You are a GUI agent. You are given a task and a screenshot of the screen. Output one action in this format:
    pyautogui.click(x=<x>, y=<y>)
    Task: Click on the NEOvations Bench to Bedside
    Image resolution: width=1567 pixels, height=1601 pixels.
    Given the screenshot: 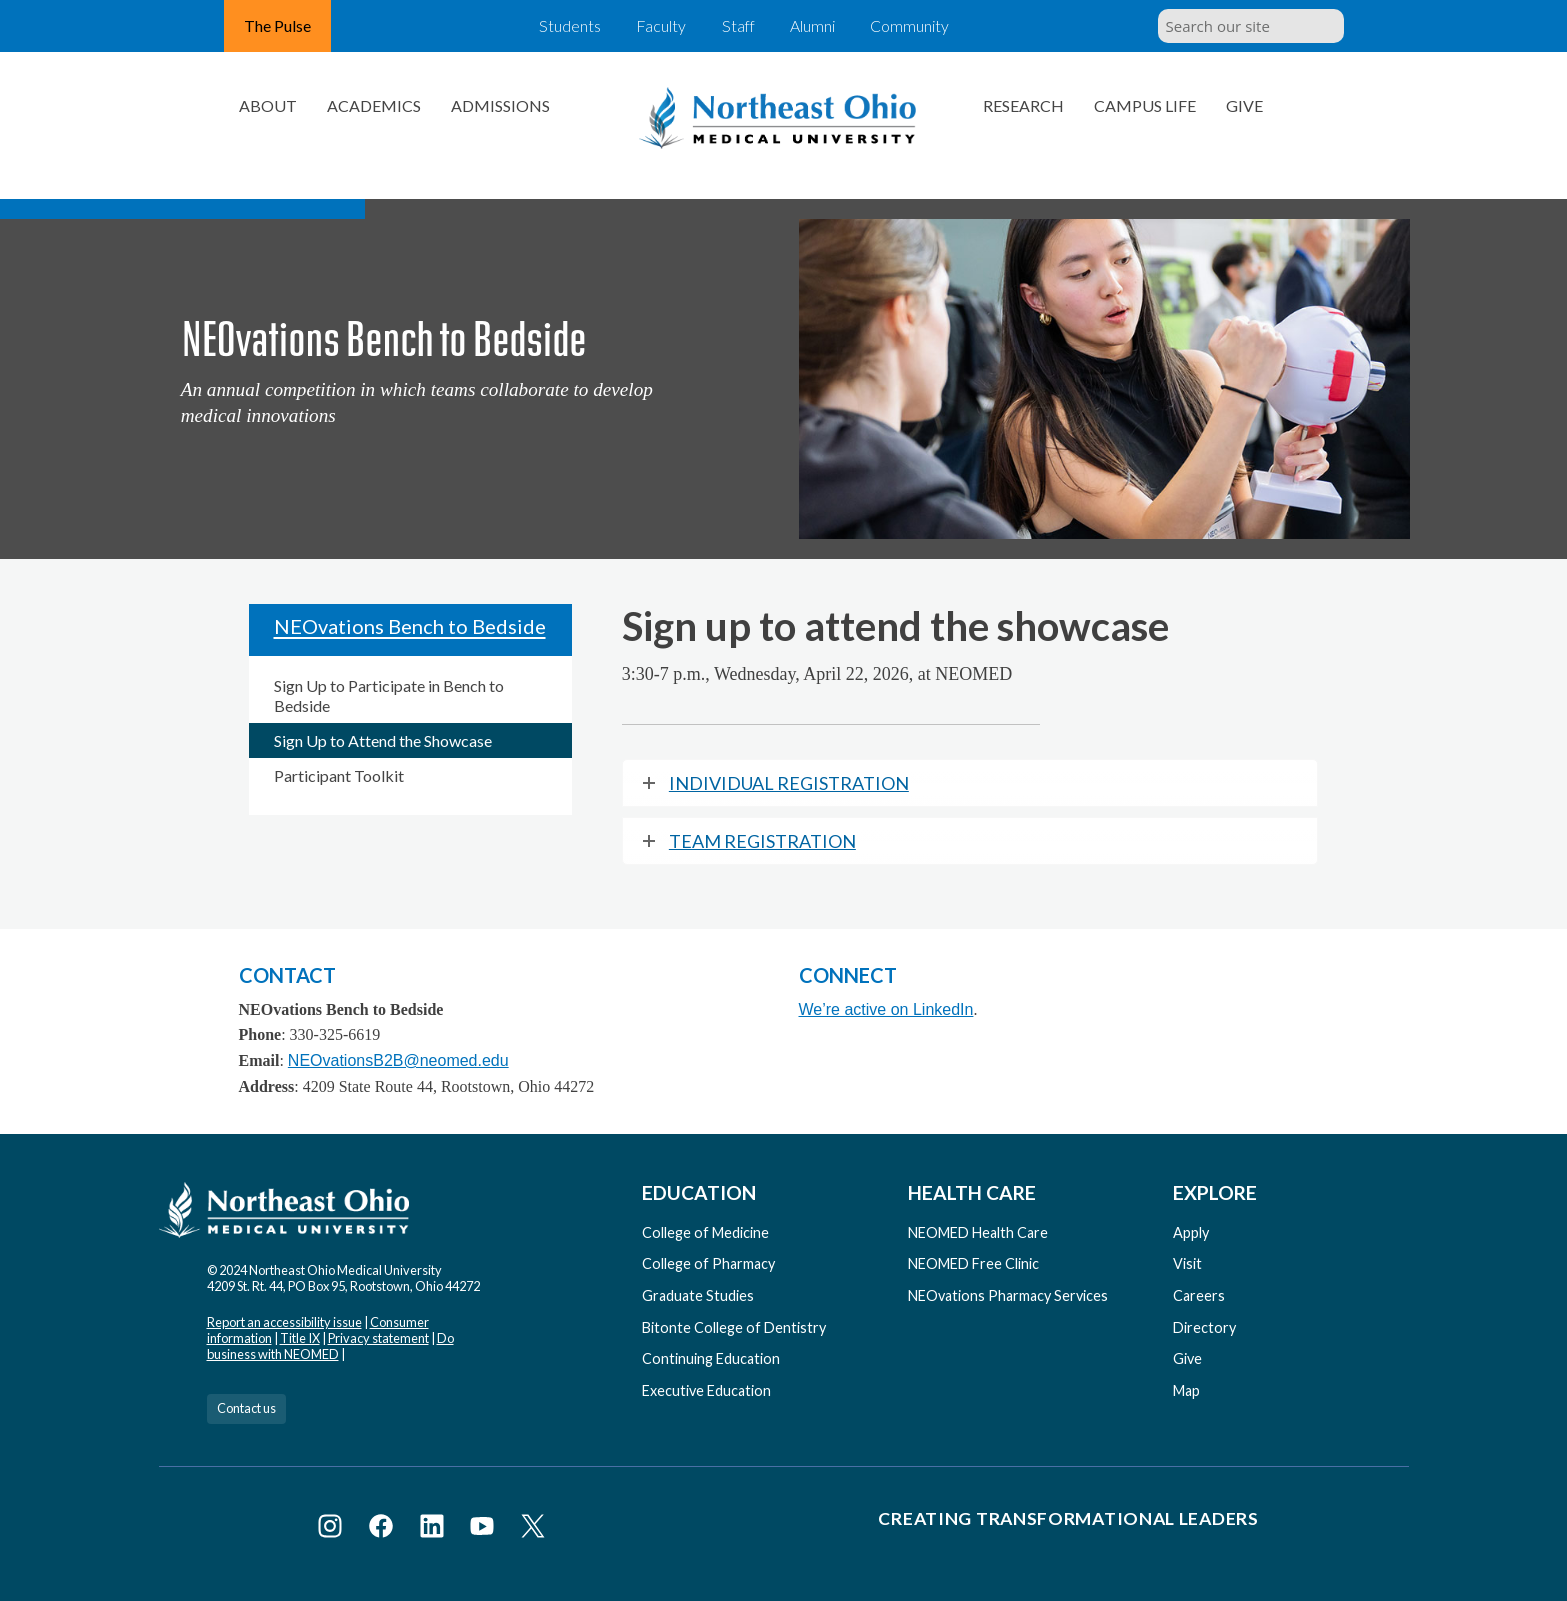 What is the action you would take?
    pyautogui.click(x=410, y=626)
    